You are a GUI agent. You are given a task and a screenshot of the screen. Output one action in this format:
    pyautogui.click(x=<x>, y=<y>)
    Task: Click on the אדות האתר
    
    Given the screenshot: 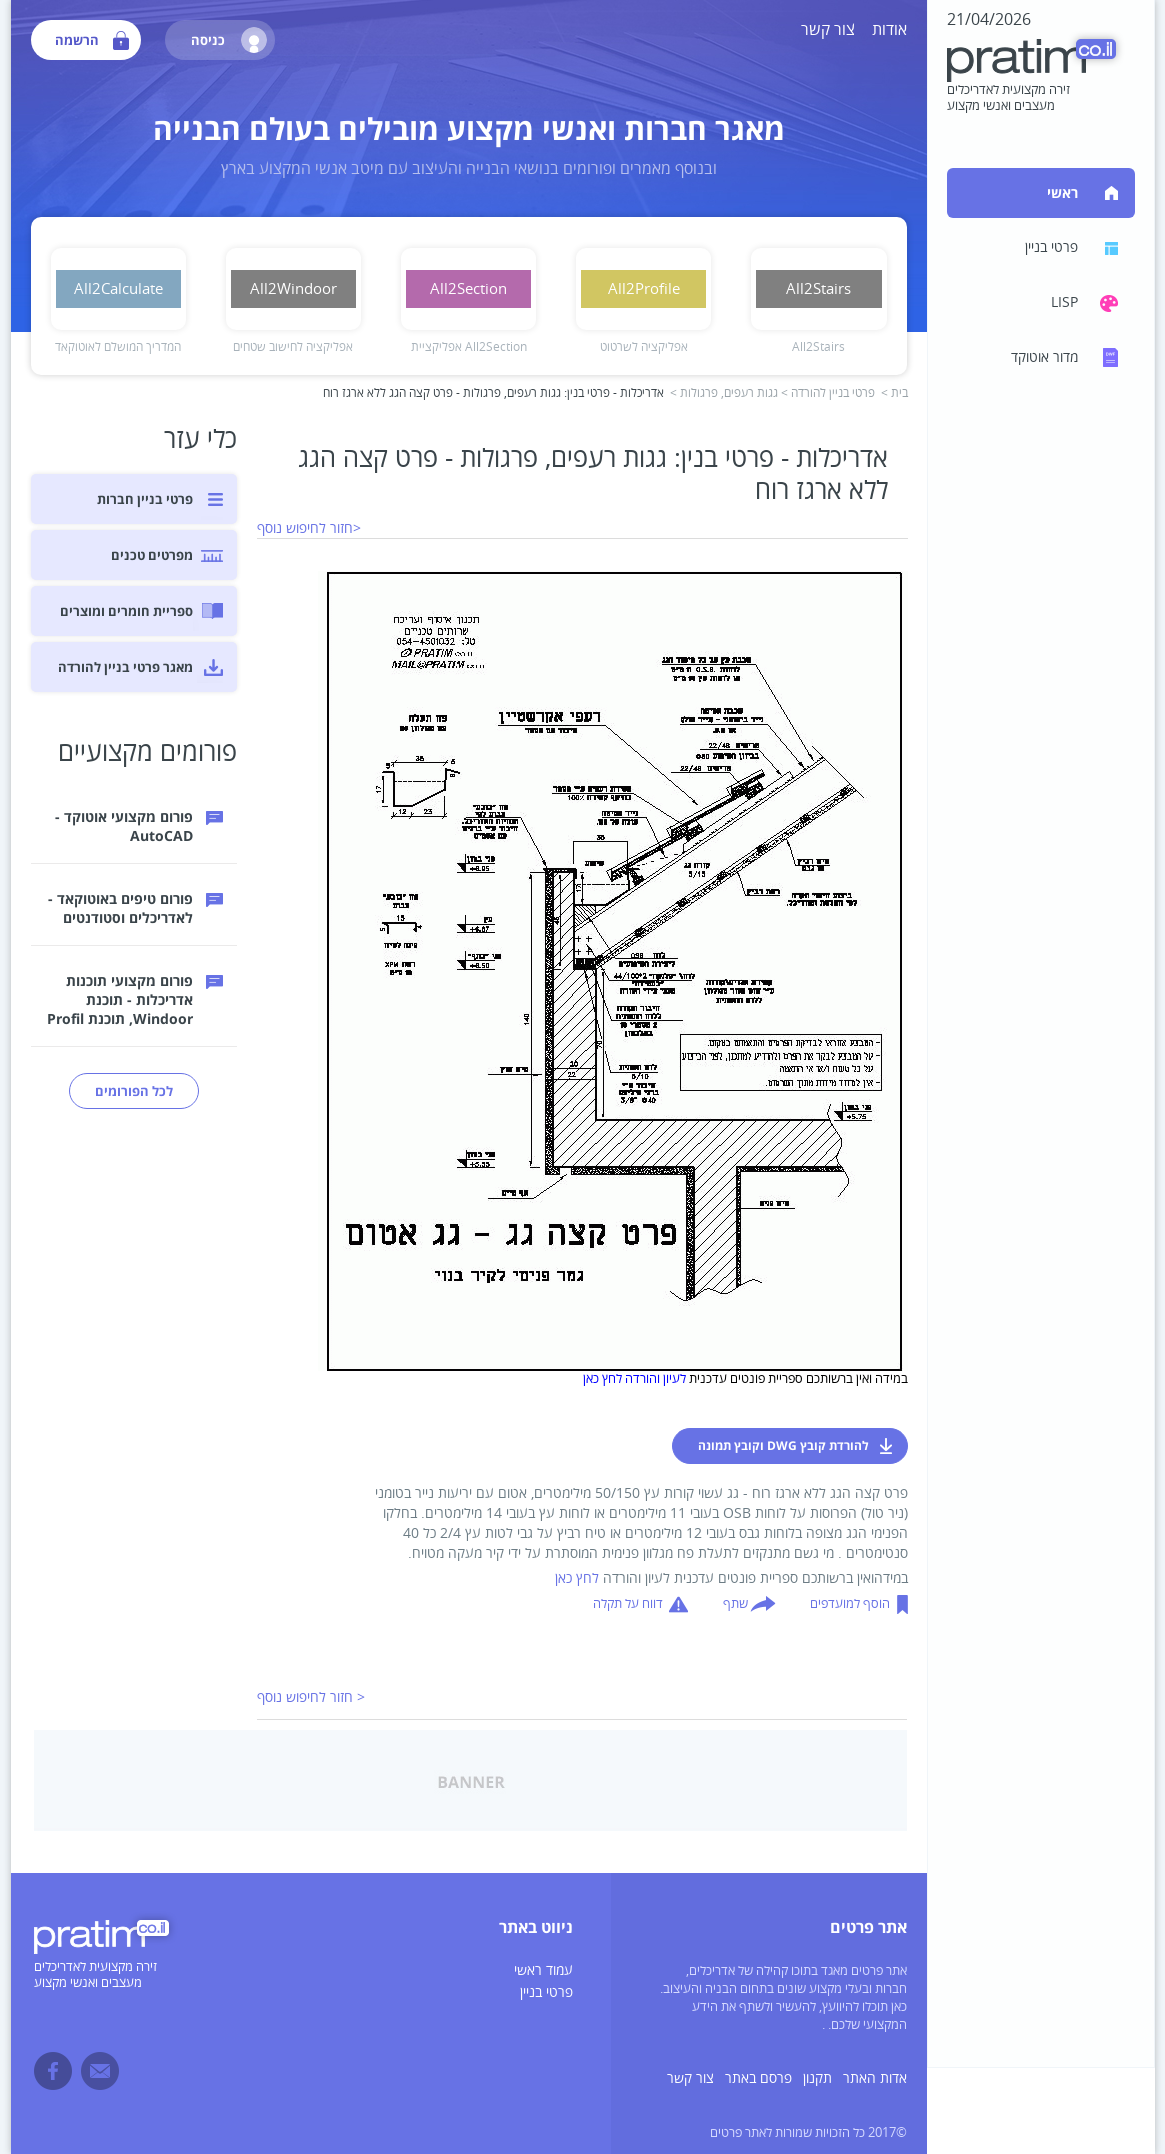 What is the action you would take?
    pyautogui.click(x=875, y=2078)
    